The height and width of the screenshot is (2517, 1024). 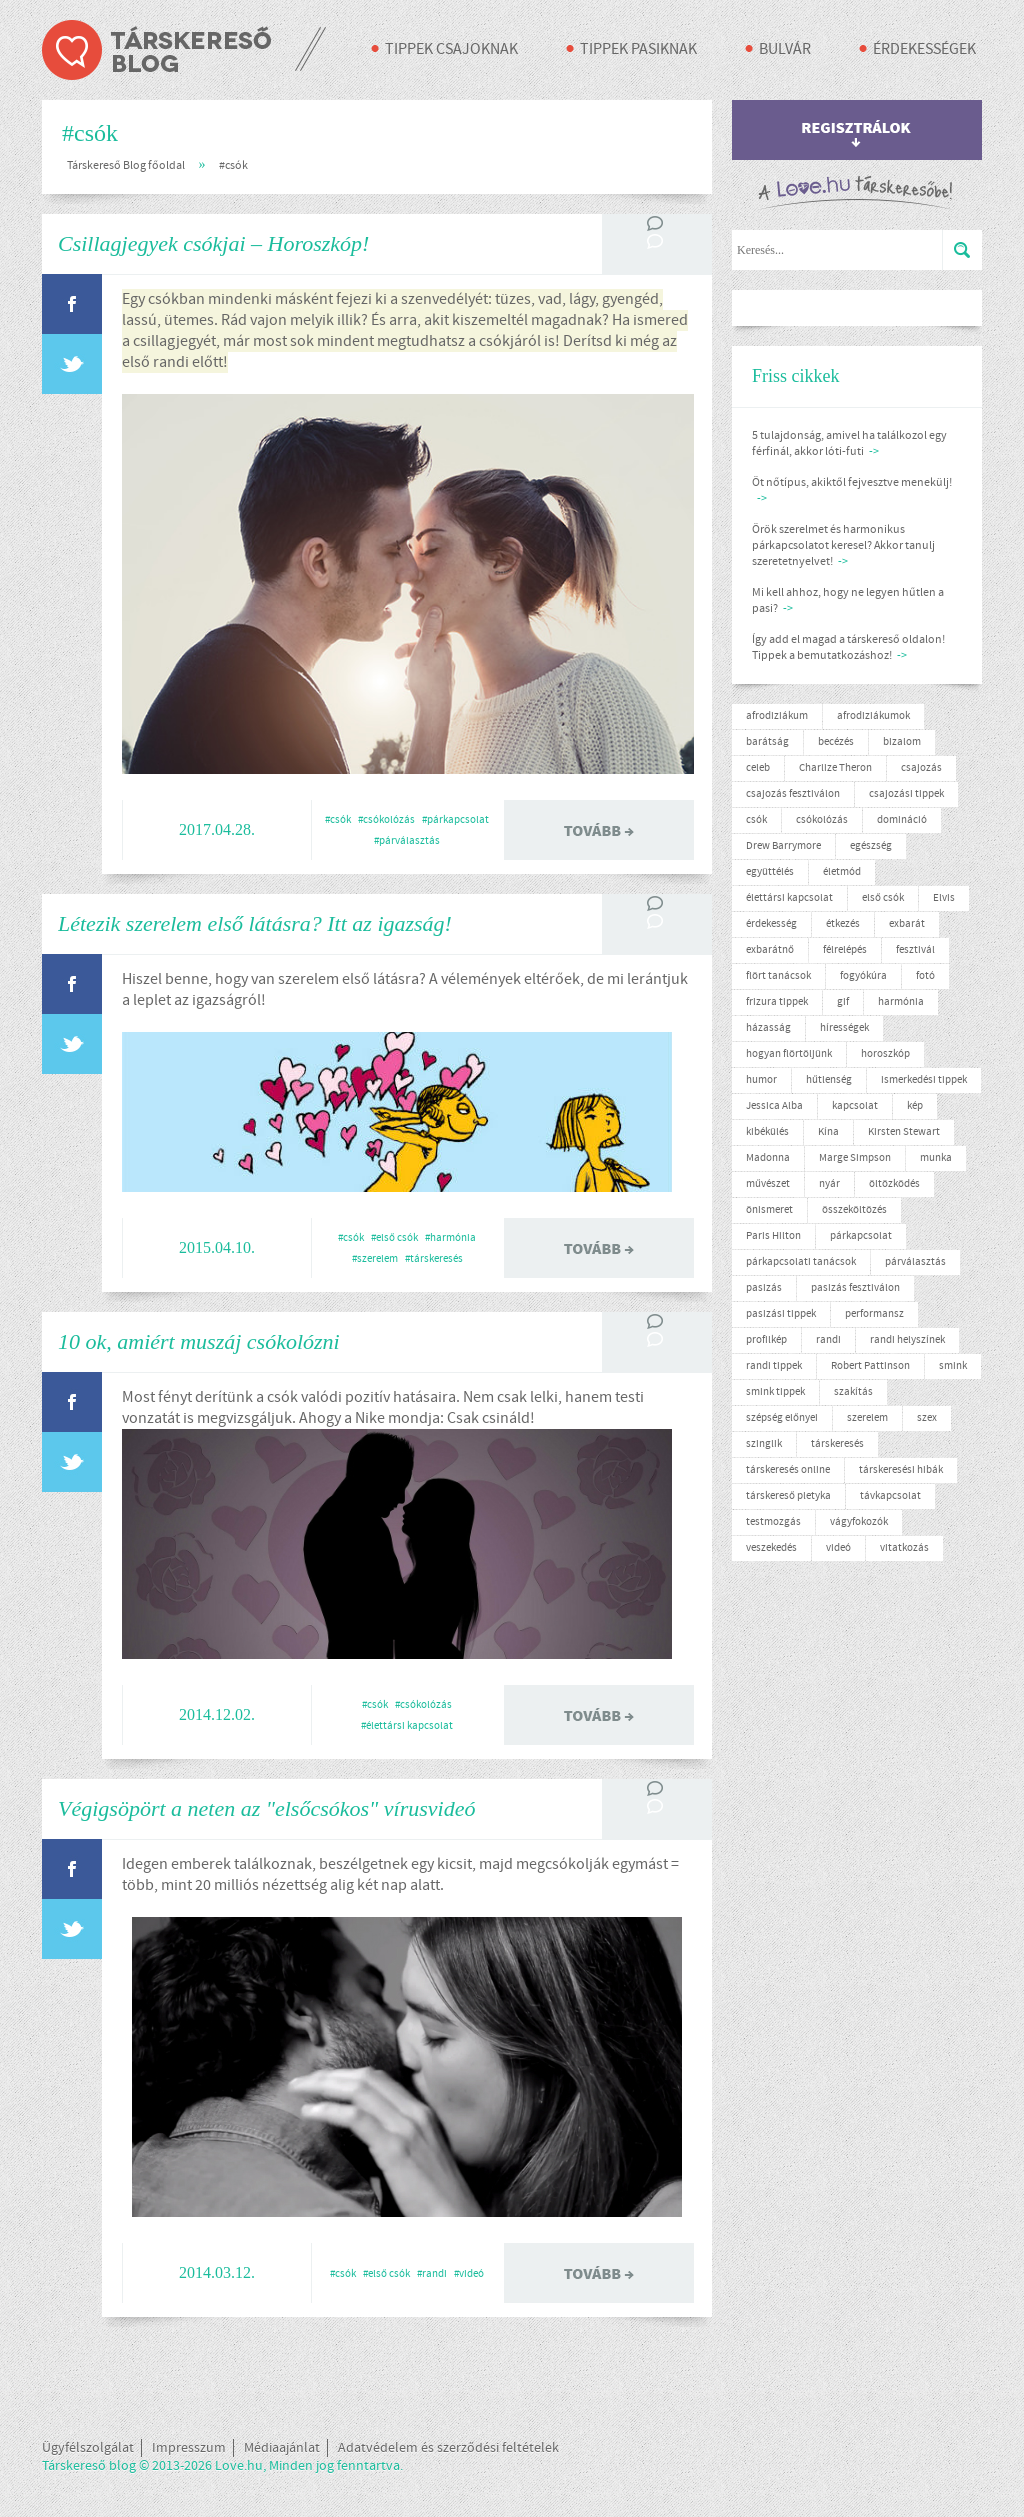 What do you see at coordinates (783, 846) in the screenshot?
I see `Drew Barrymore` at bounding box center [783, 846].